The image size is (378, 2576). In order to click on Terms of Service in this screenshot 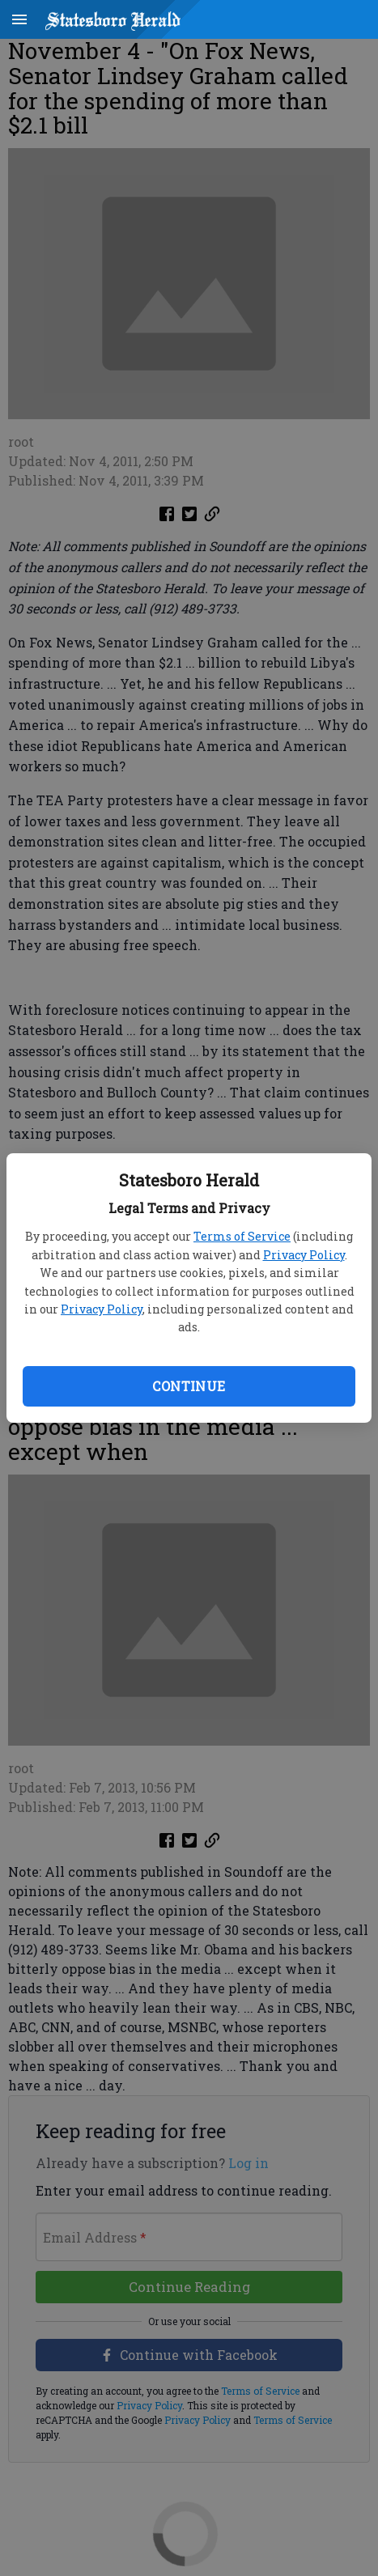, I will do `click(242, 1236)`.